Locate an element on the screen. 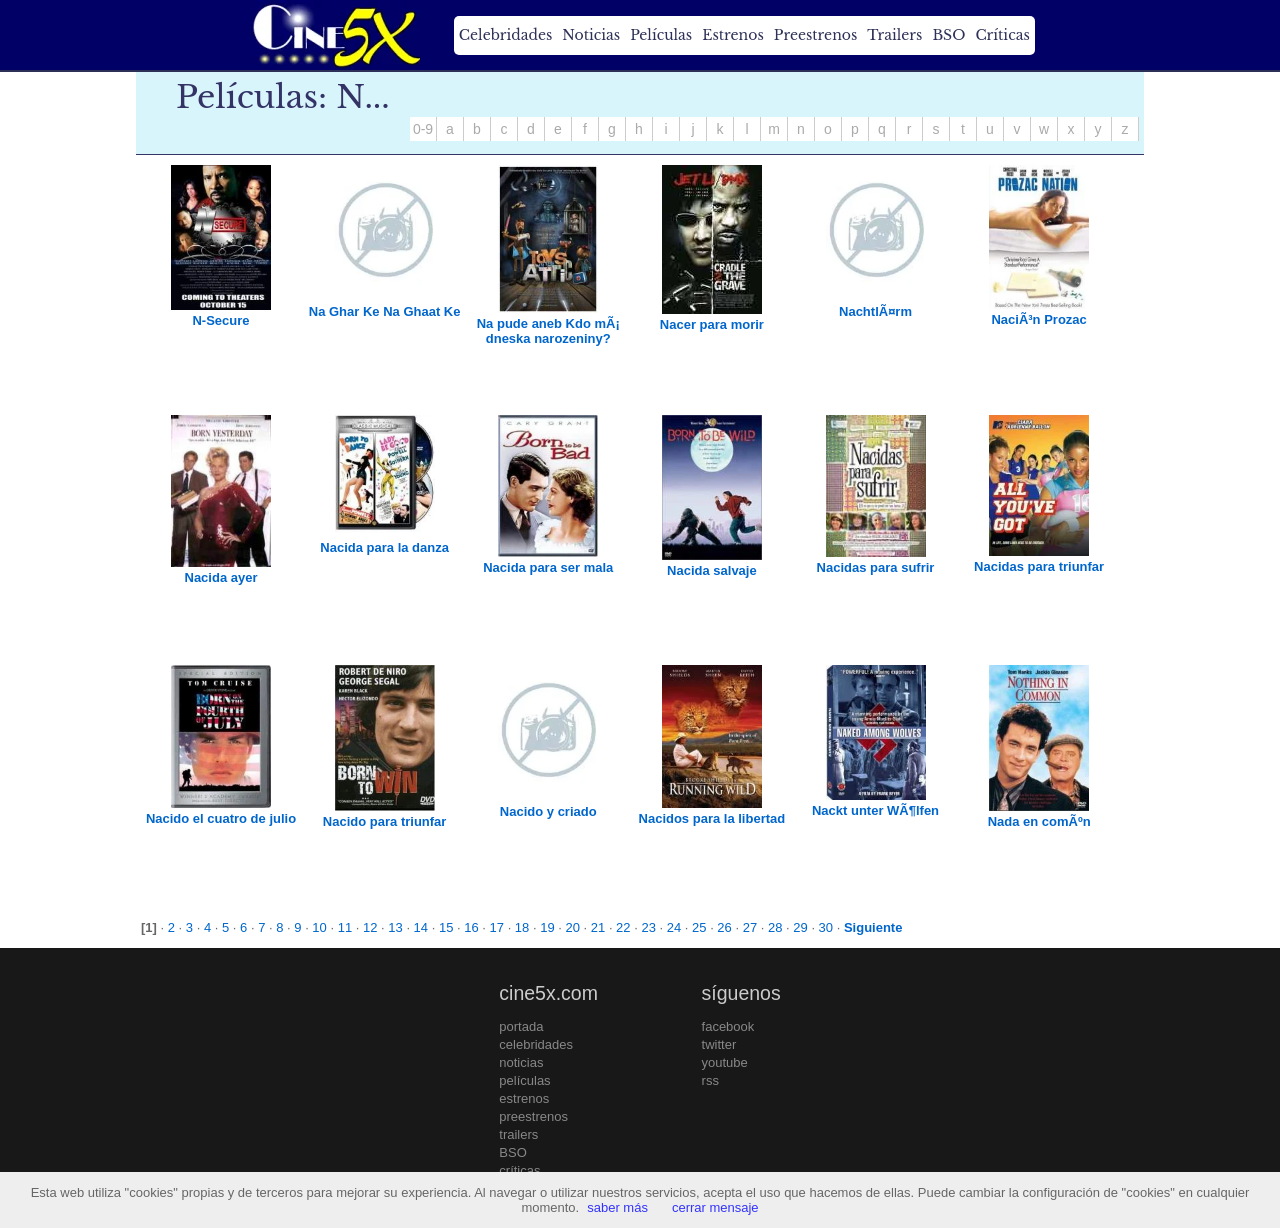 The height and width of the screenshot is (1228, 1280). 26 is located at coordinates (724, 927).